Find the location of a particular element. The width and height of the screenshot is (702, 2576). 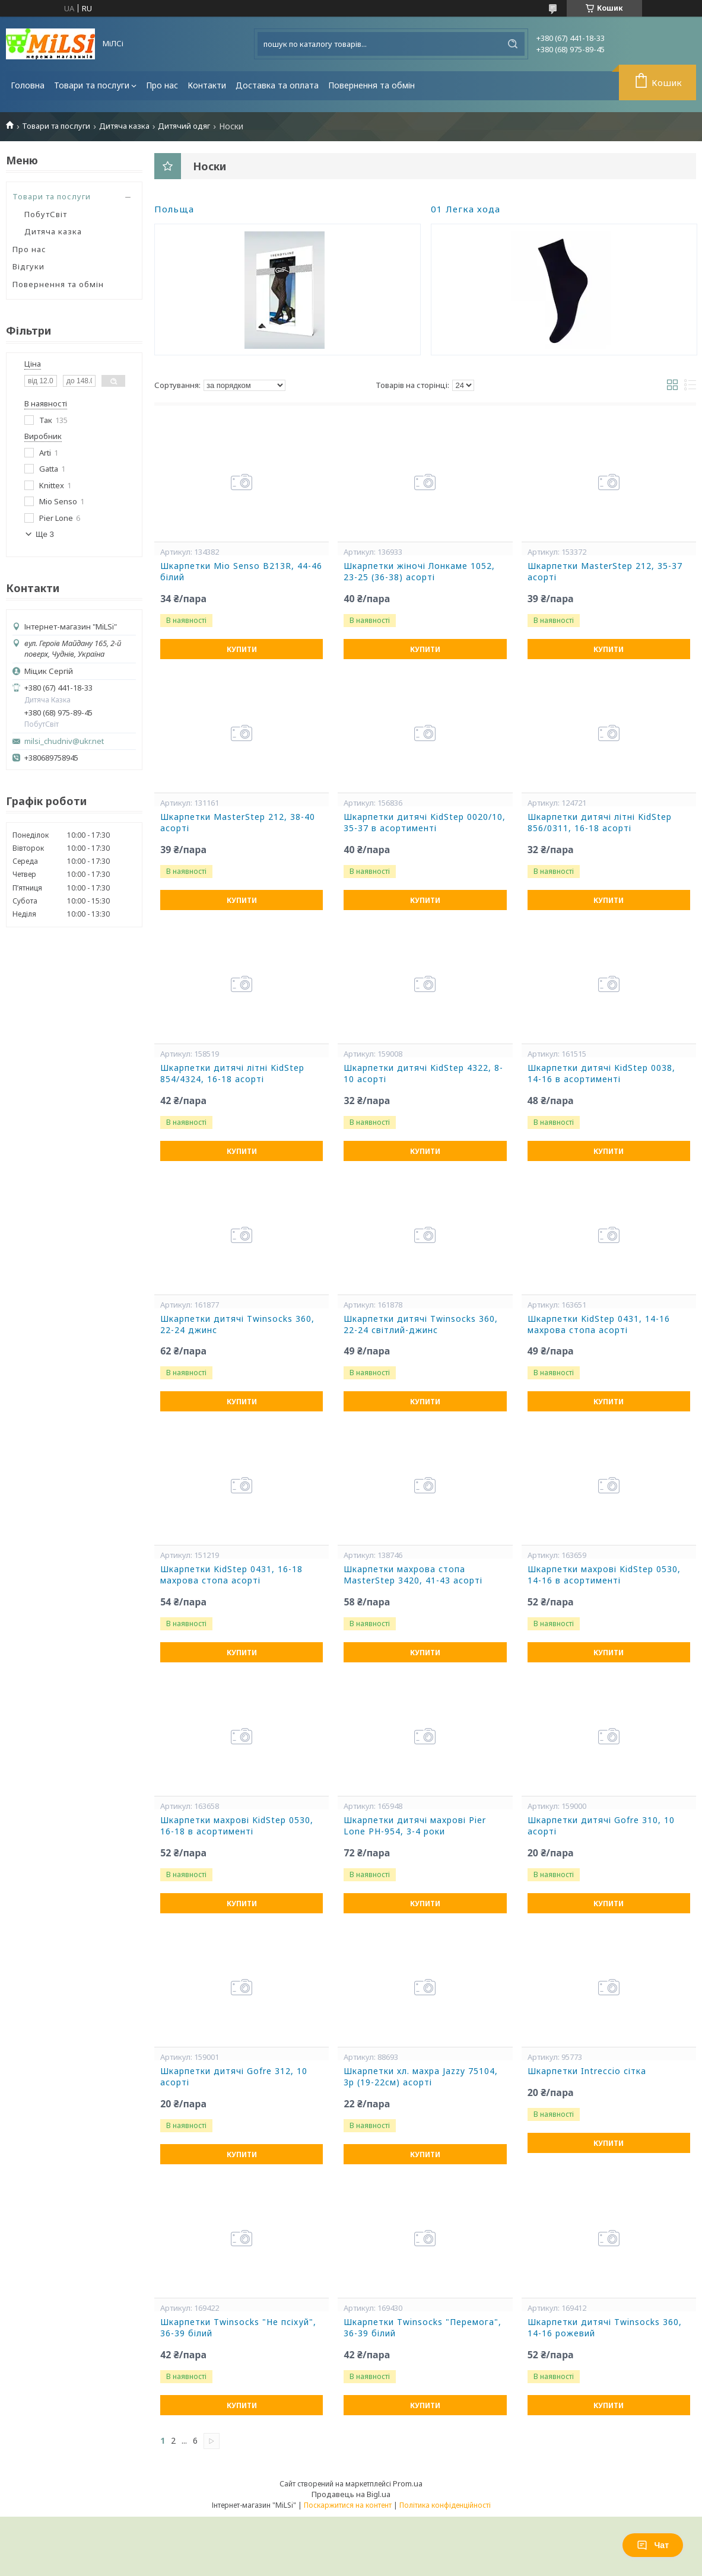

Шкарпетки Twinsocks "Не псіхуй", 36-39 білий is located at coordinates (238, 2328).